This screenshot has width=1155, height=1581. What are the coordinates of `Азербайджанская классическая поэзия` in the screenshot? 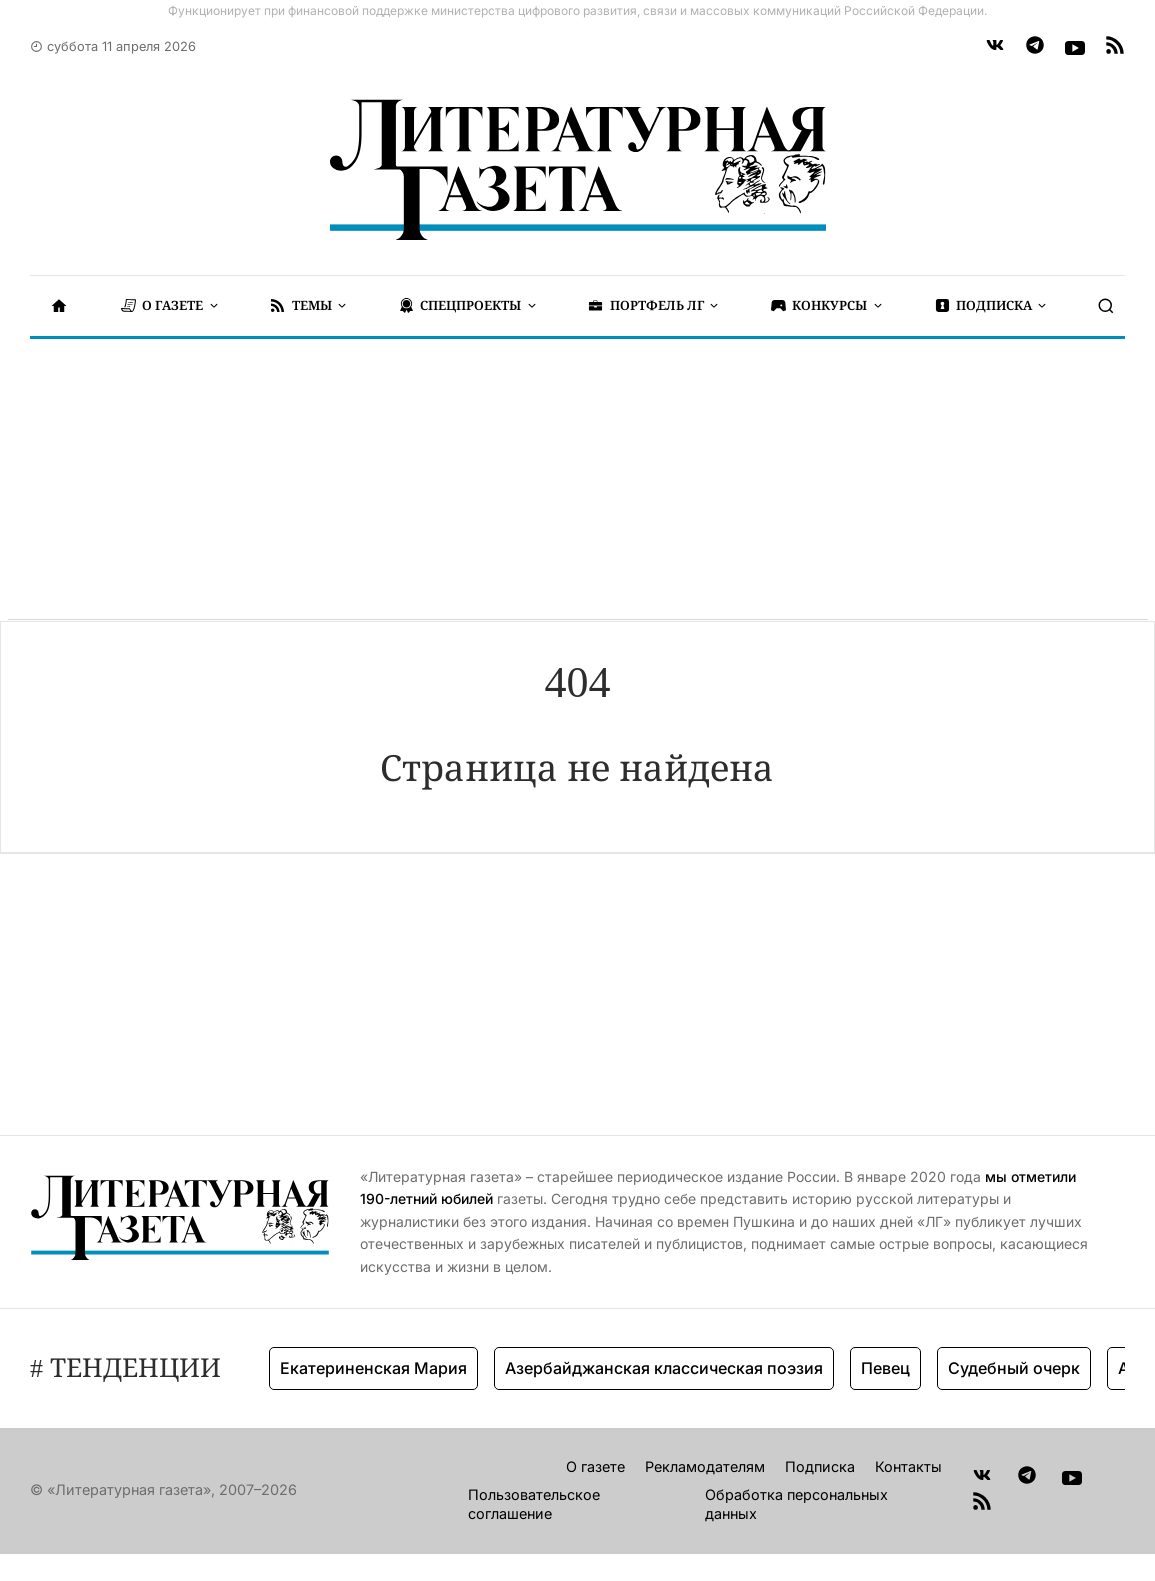 It's located at (664, 1368).